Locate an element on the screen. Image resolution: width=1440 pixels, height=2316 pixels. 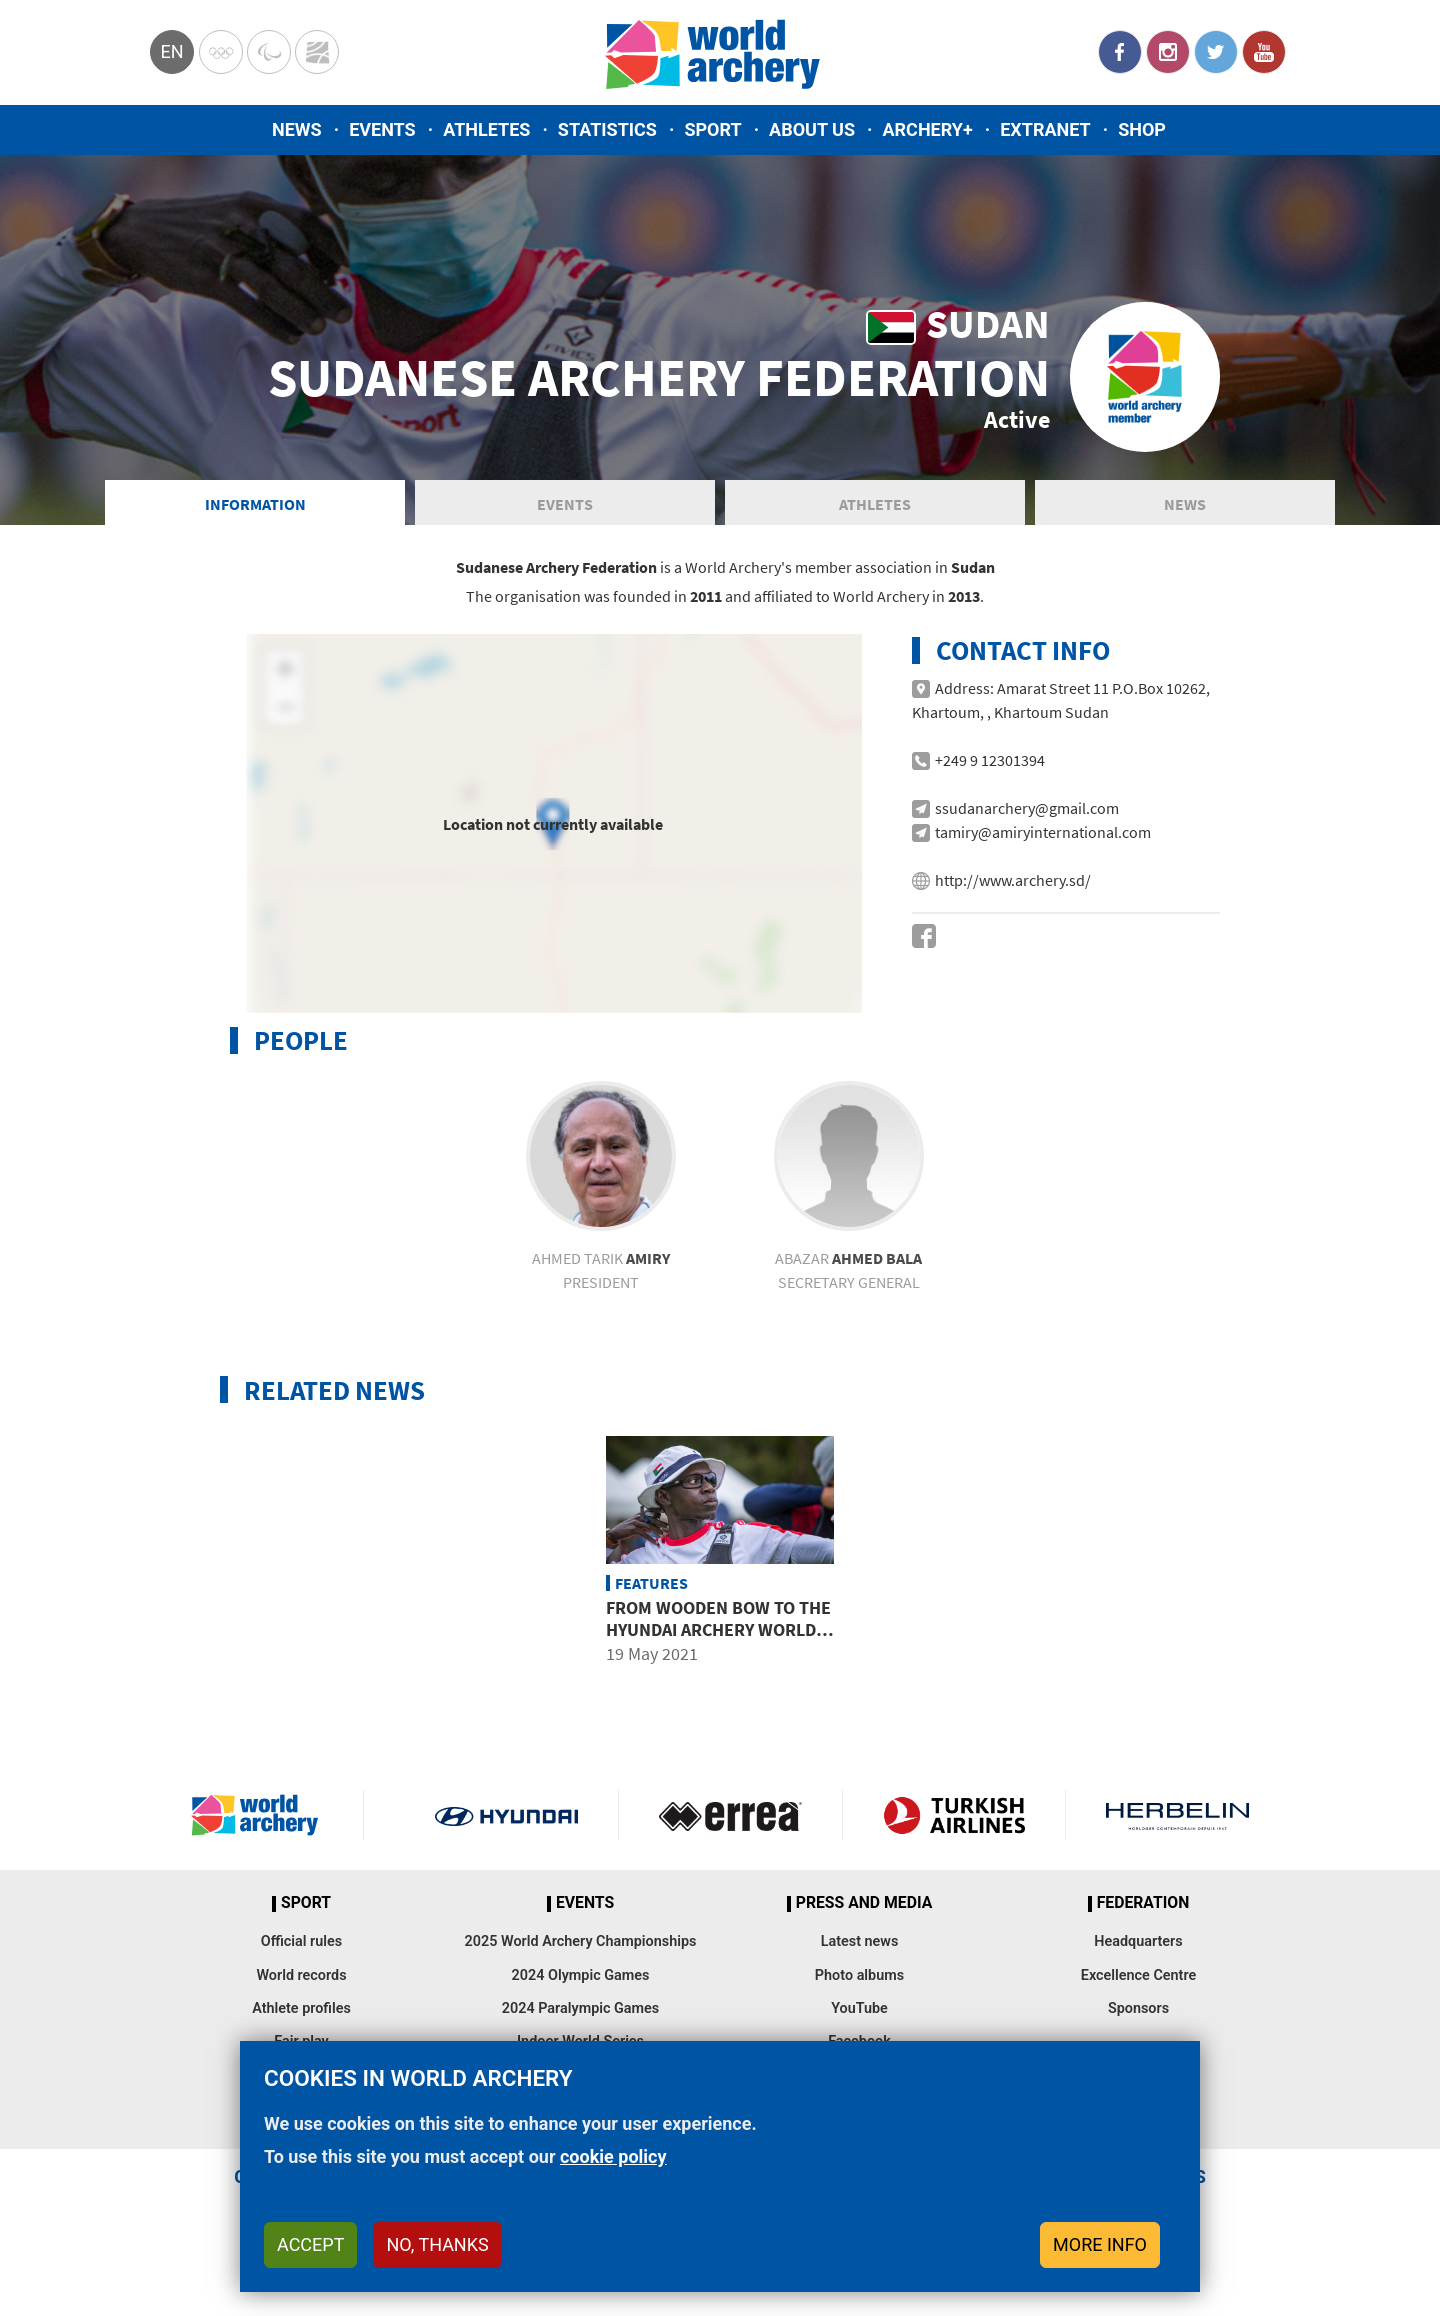
Facebook is located at coordinates (1120, 52).